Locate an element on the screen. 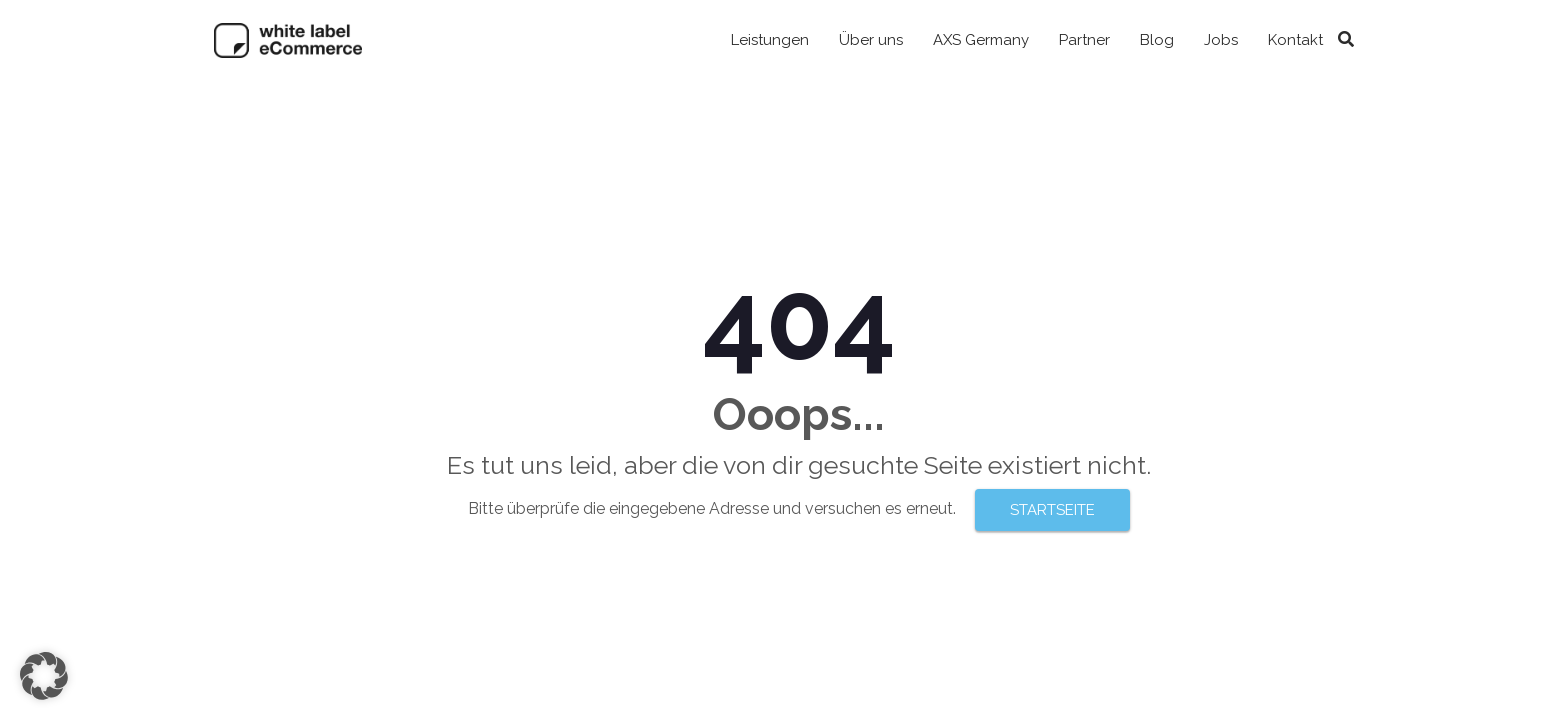 The height and width of the screenshot is (720, 1568). [button] is located at coordinates (44, 676).